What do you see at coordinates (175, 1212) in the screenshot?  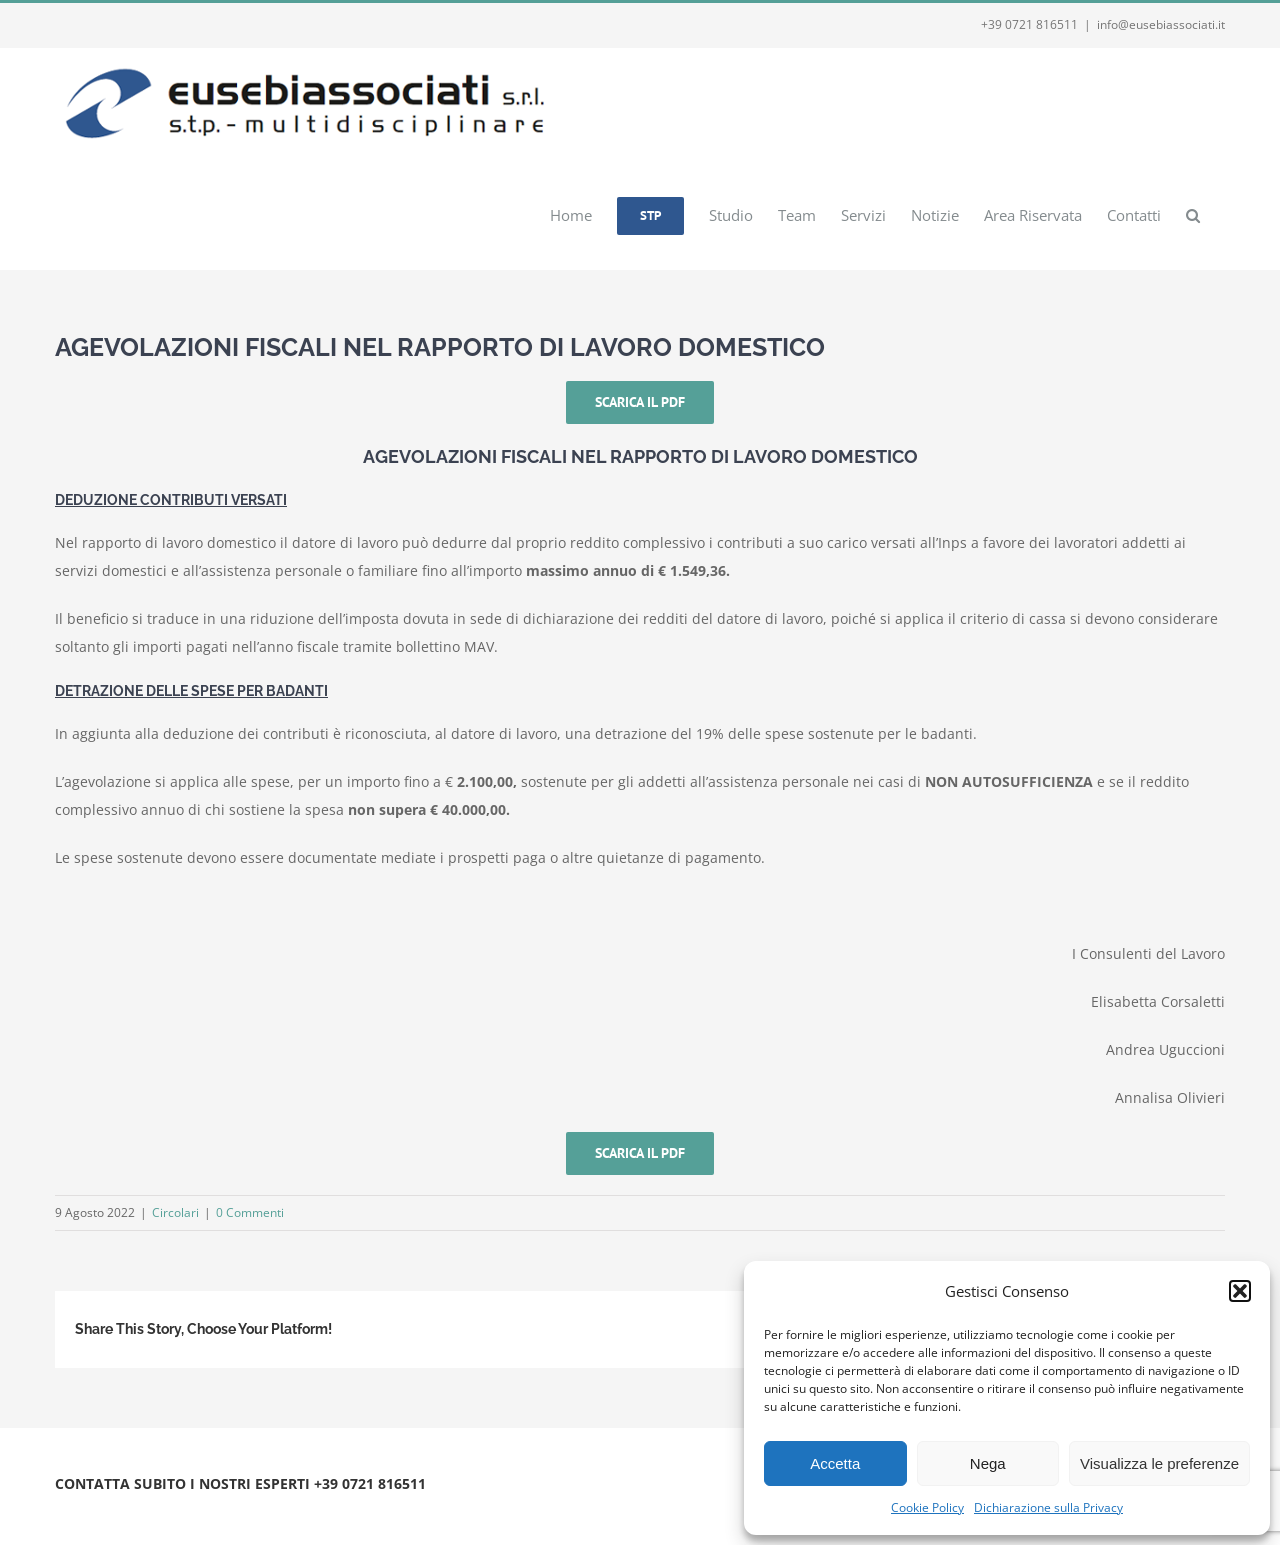 I see `Circolari` at bounding box center [175, 1212].